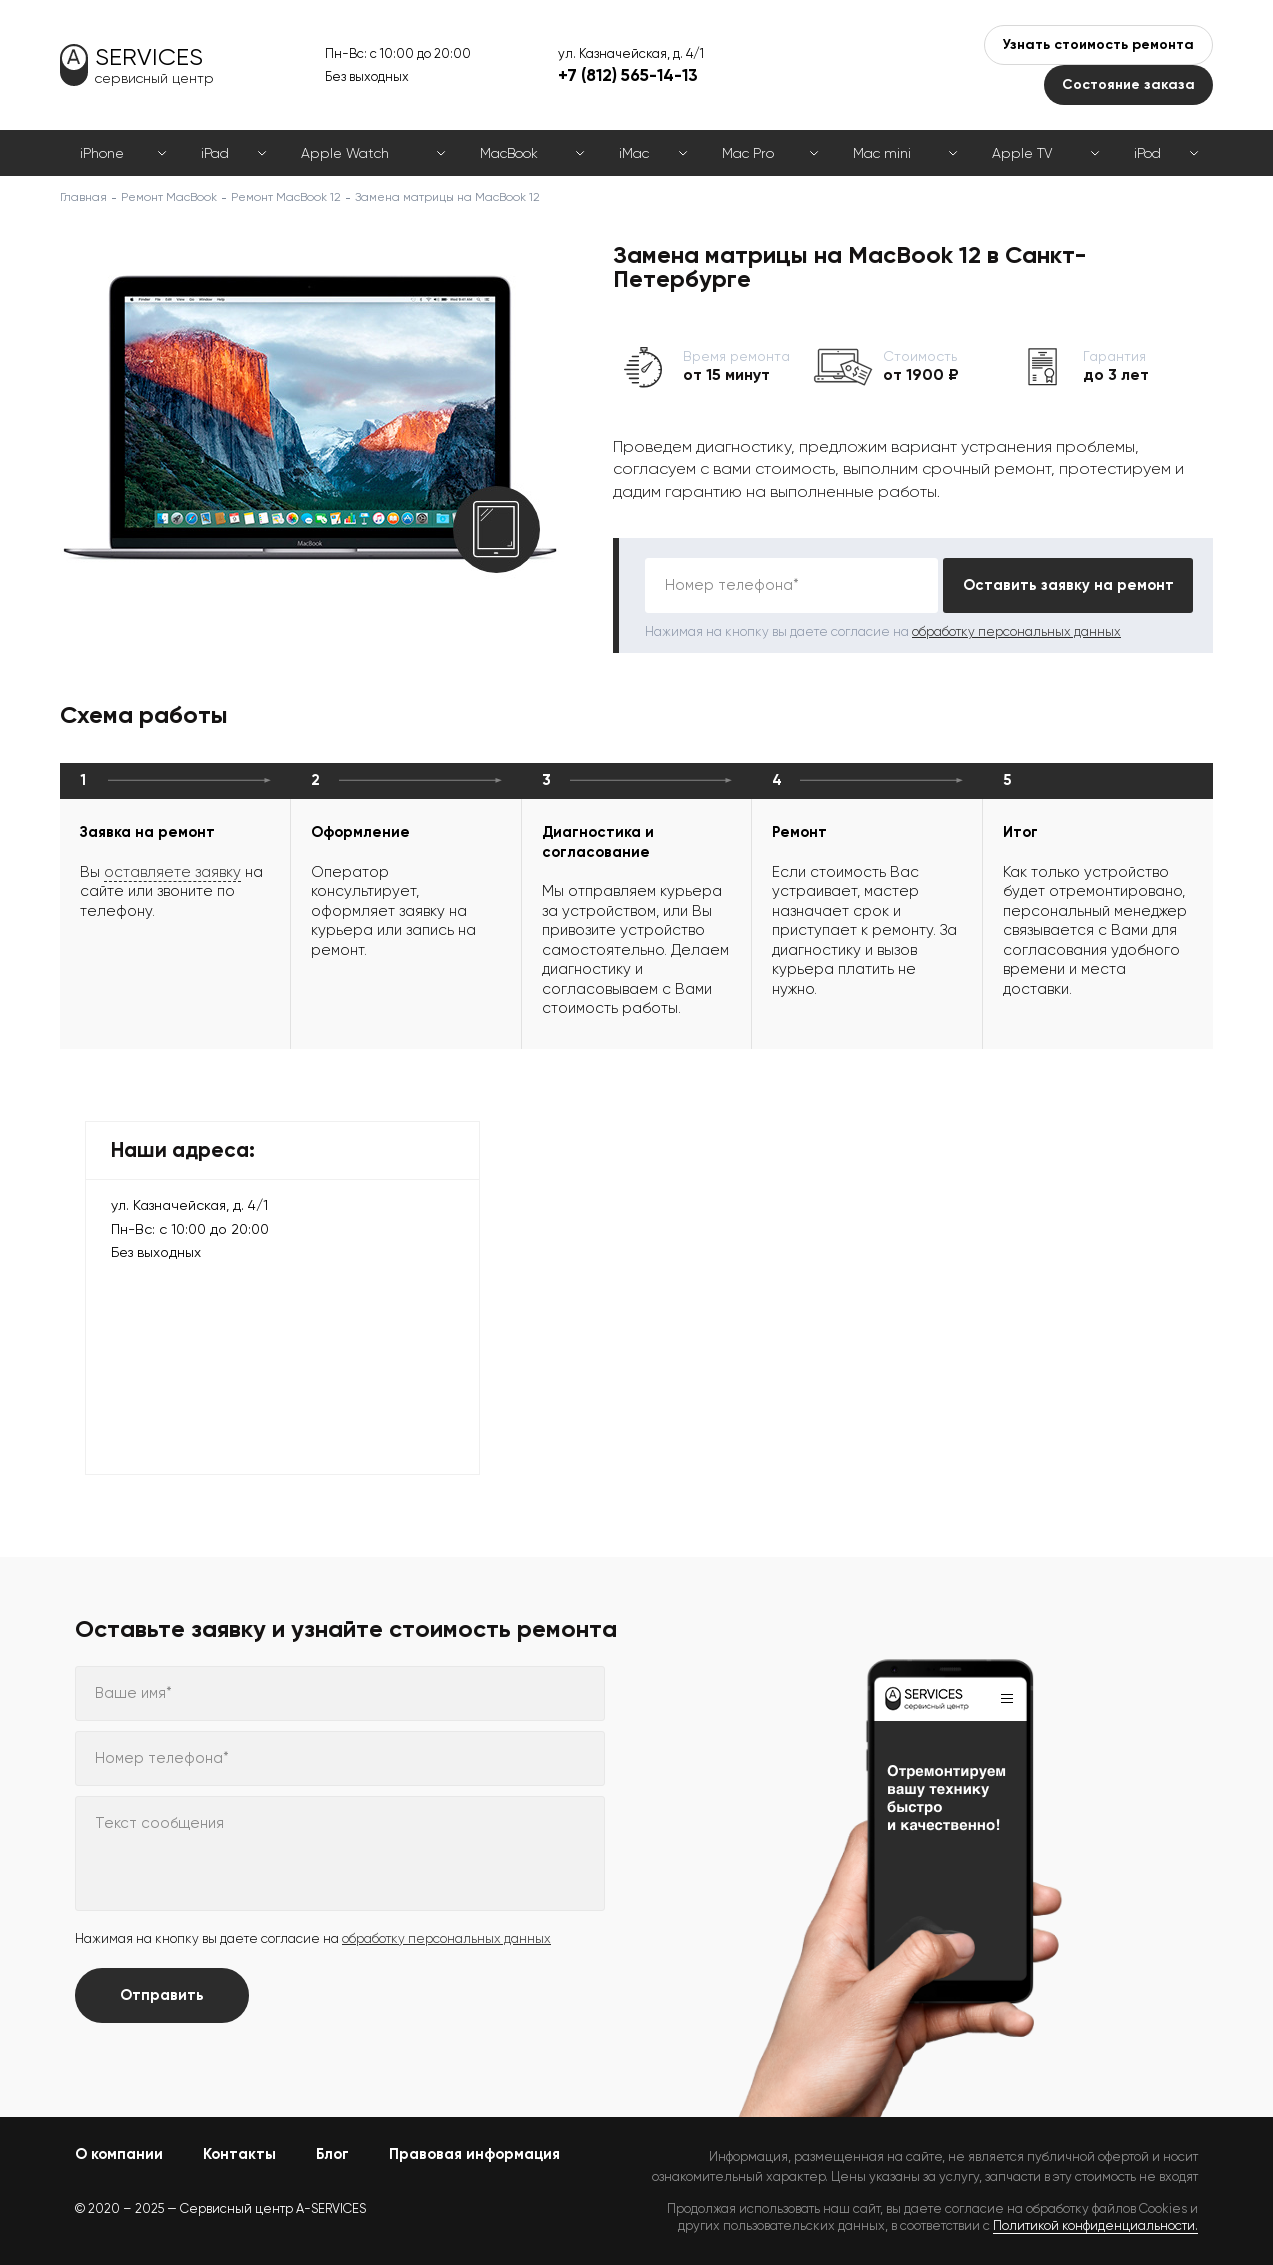  I want to click on Блог, so click(332, 2154).